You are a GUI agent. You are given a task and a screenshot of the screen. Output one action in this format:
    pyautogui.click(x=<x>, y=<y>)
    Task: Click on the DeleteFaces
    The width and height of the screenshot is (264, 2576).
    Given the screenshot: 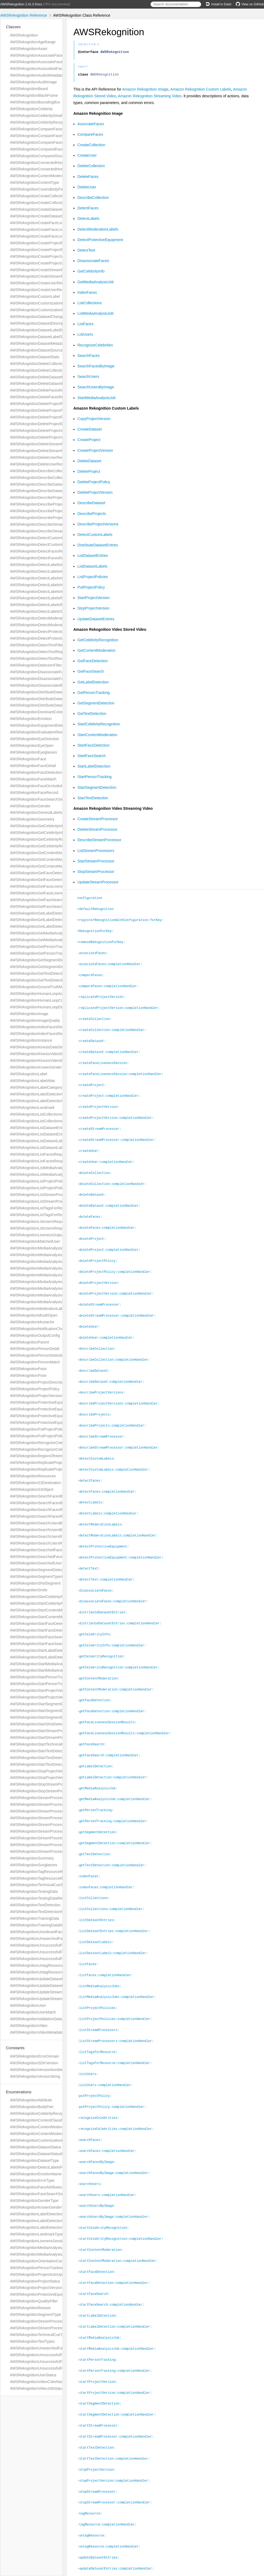 What is the action you would take?
    pyautogui.click(x=88, y=178)
    